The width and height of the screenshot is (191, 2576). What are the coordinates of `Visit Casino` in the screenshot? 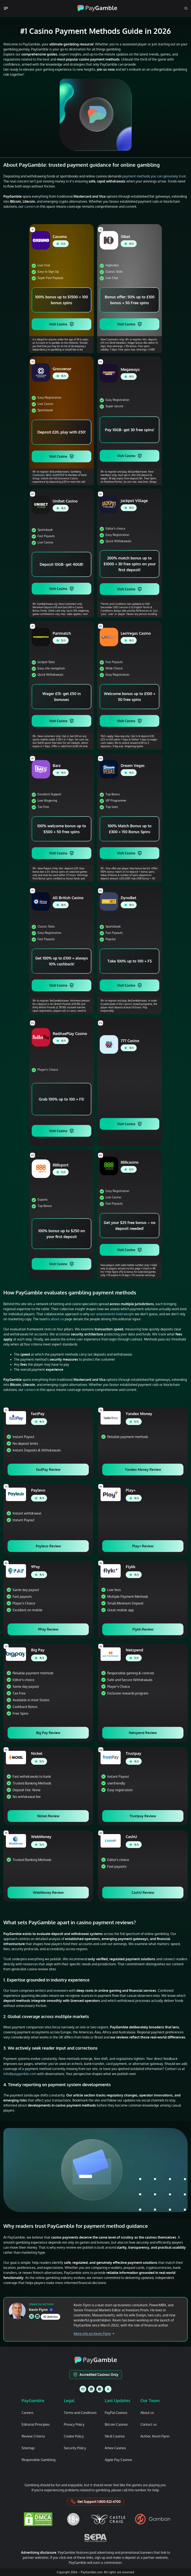 It's located at (58, 324).